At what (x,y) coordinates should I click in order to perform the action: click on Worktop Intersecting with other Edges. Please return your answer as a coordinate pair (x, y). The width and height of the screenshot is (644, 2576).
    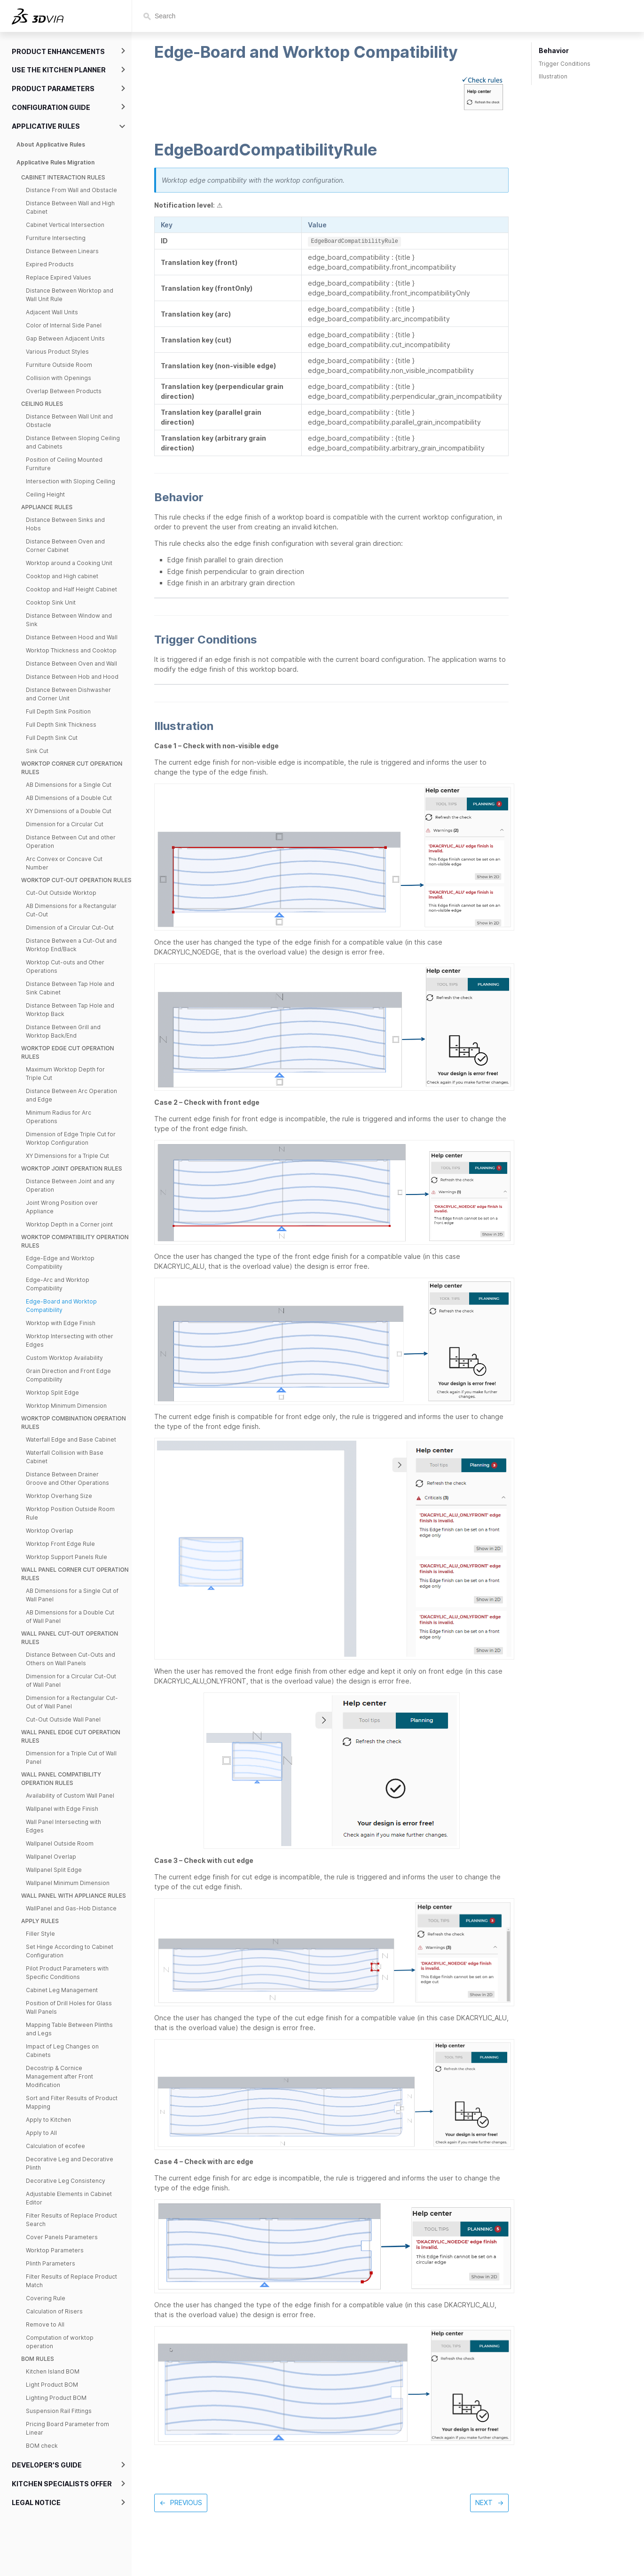
    Looking at the image, I should click on (69, 1340).